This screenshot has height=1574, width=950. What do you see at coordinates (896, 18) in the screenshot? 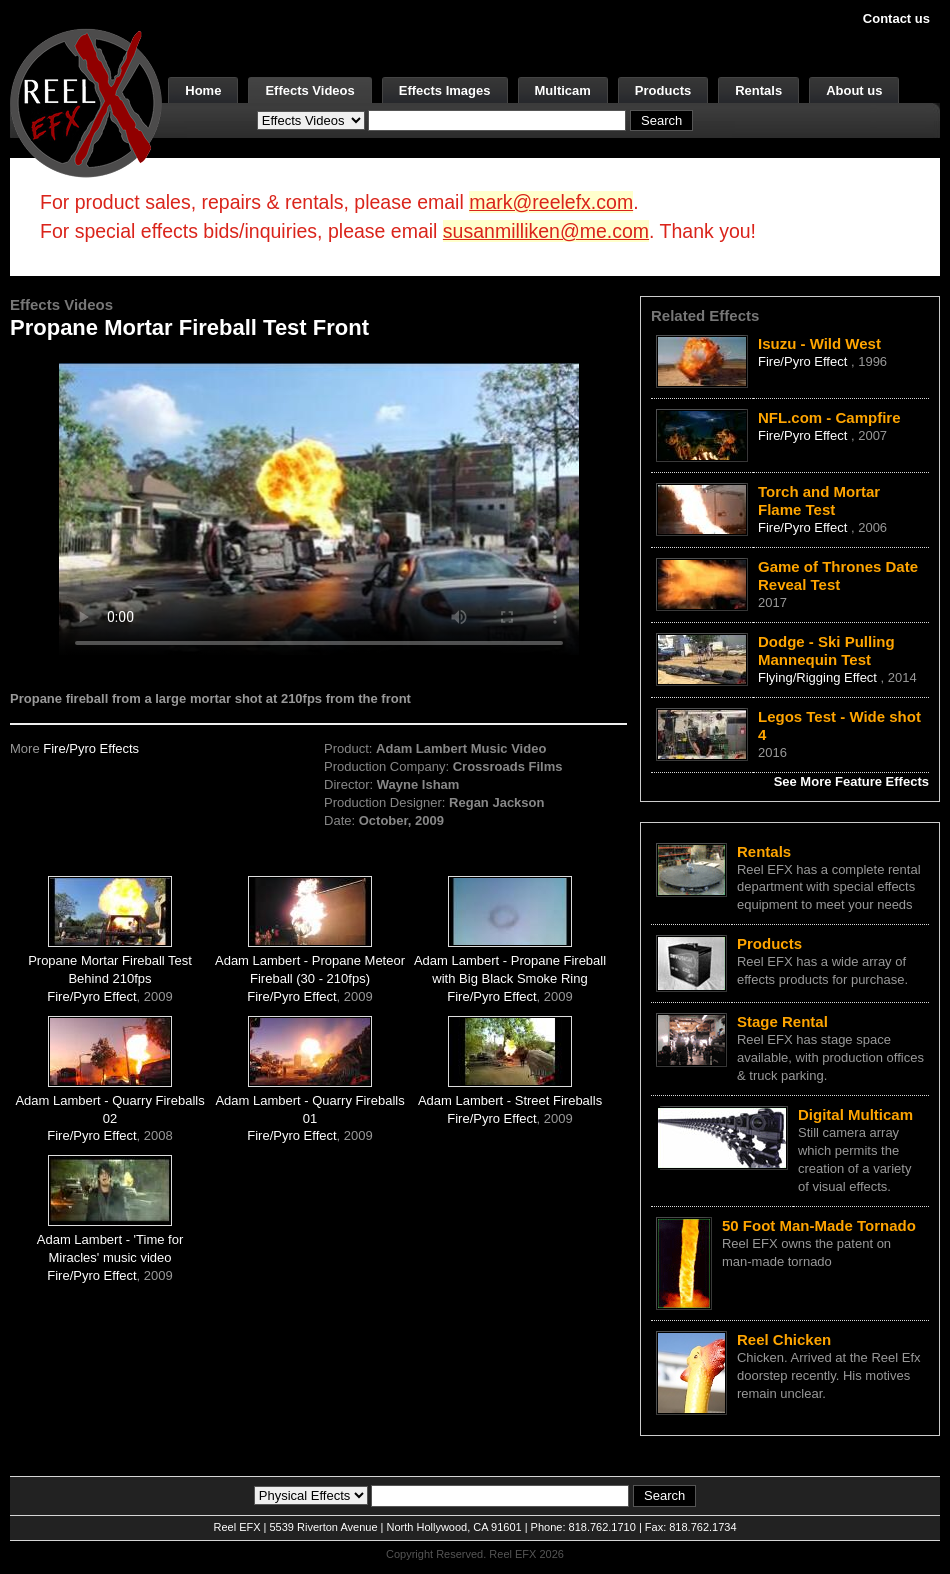
I see `Contact us` at bounding box center [896, 18].